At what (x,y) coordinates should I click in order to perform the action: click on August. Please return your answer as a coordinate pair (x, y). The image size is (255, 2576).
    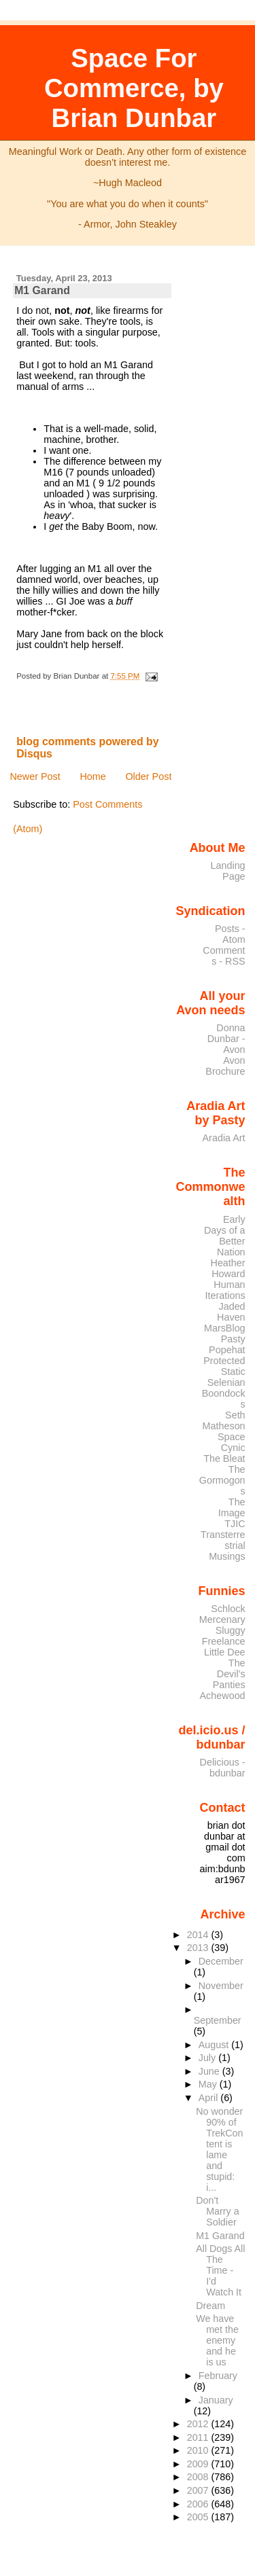
    Looking at the image, I should click on (215, 2044).